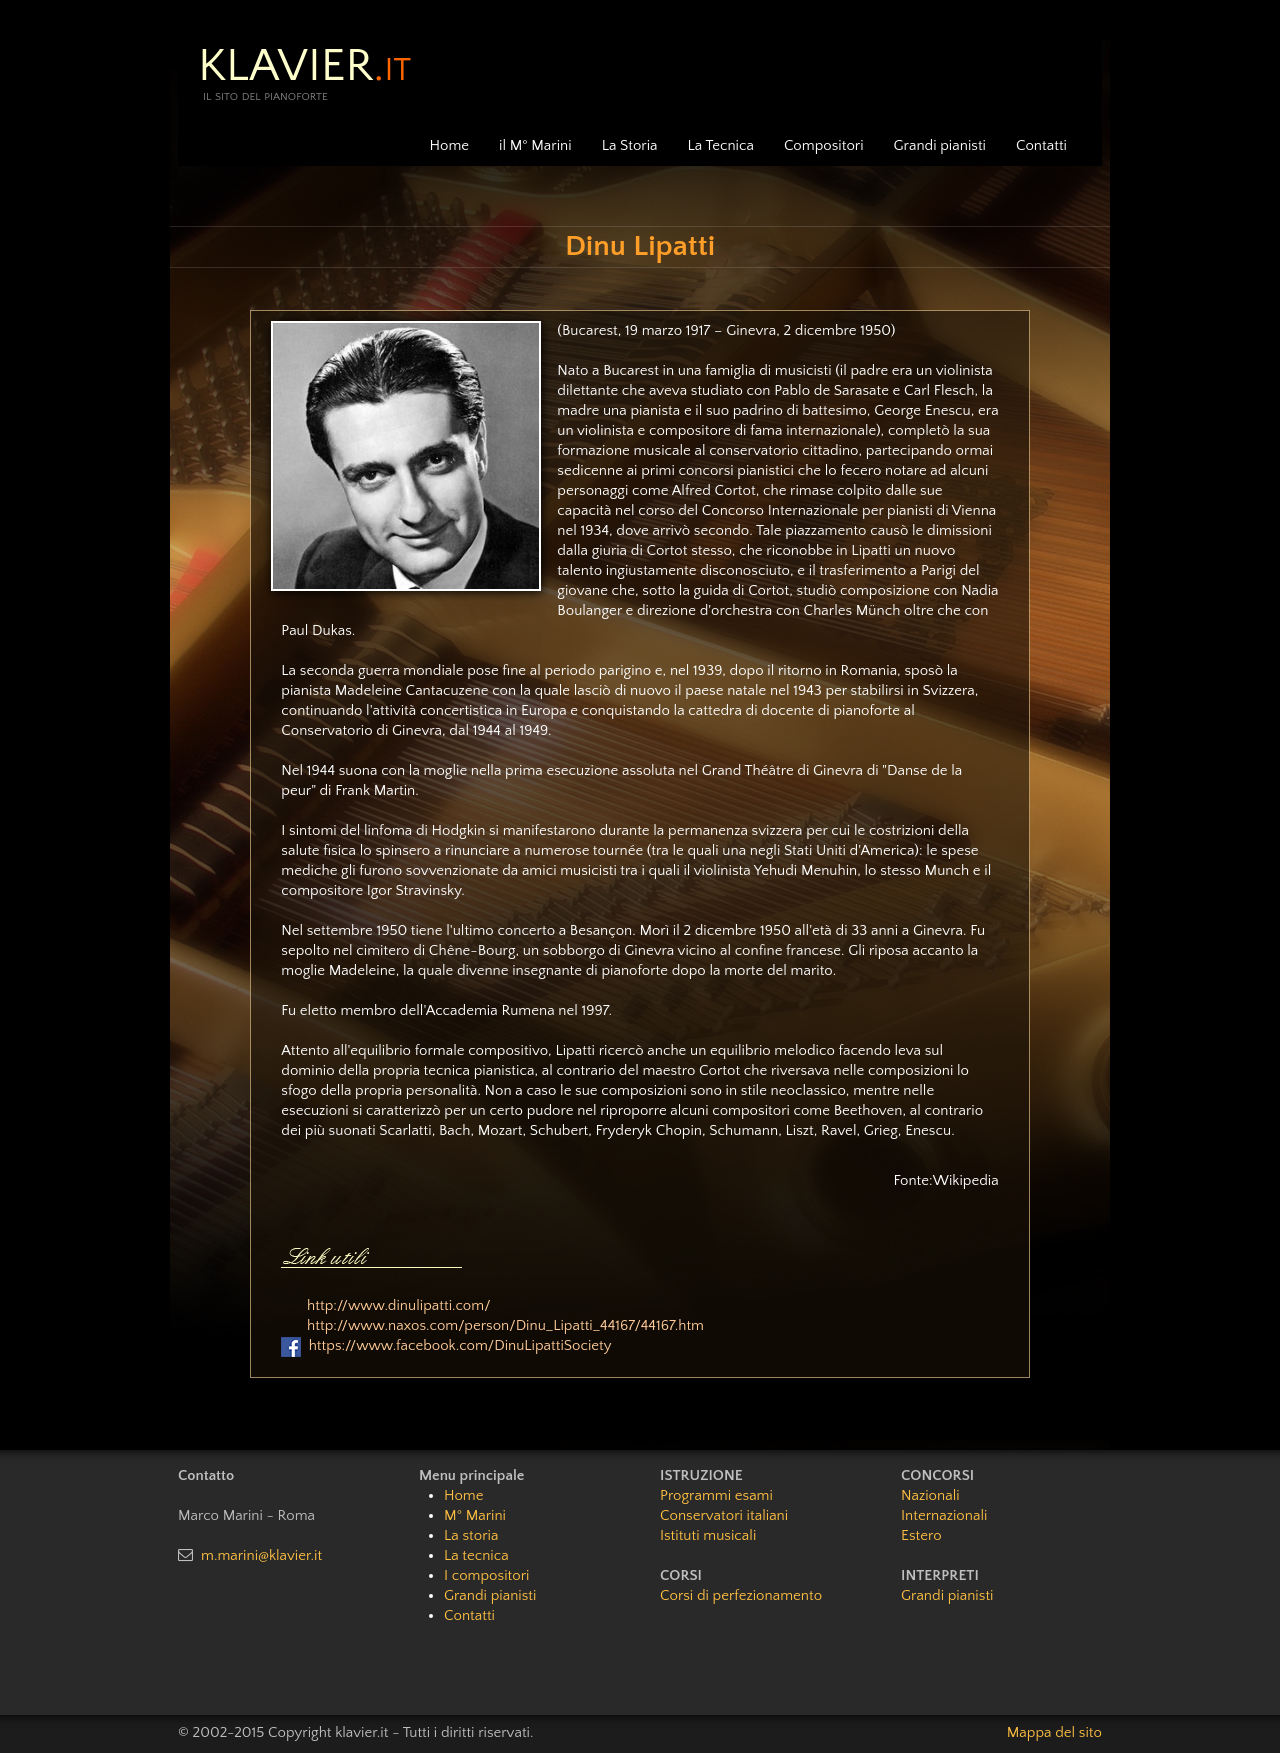 This screenshot has width=1280, height=1753. I want to click on Contatti, so click(1041, 145).